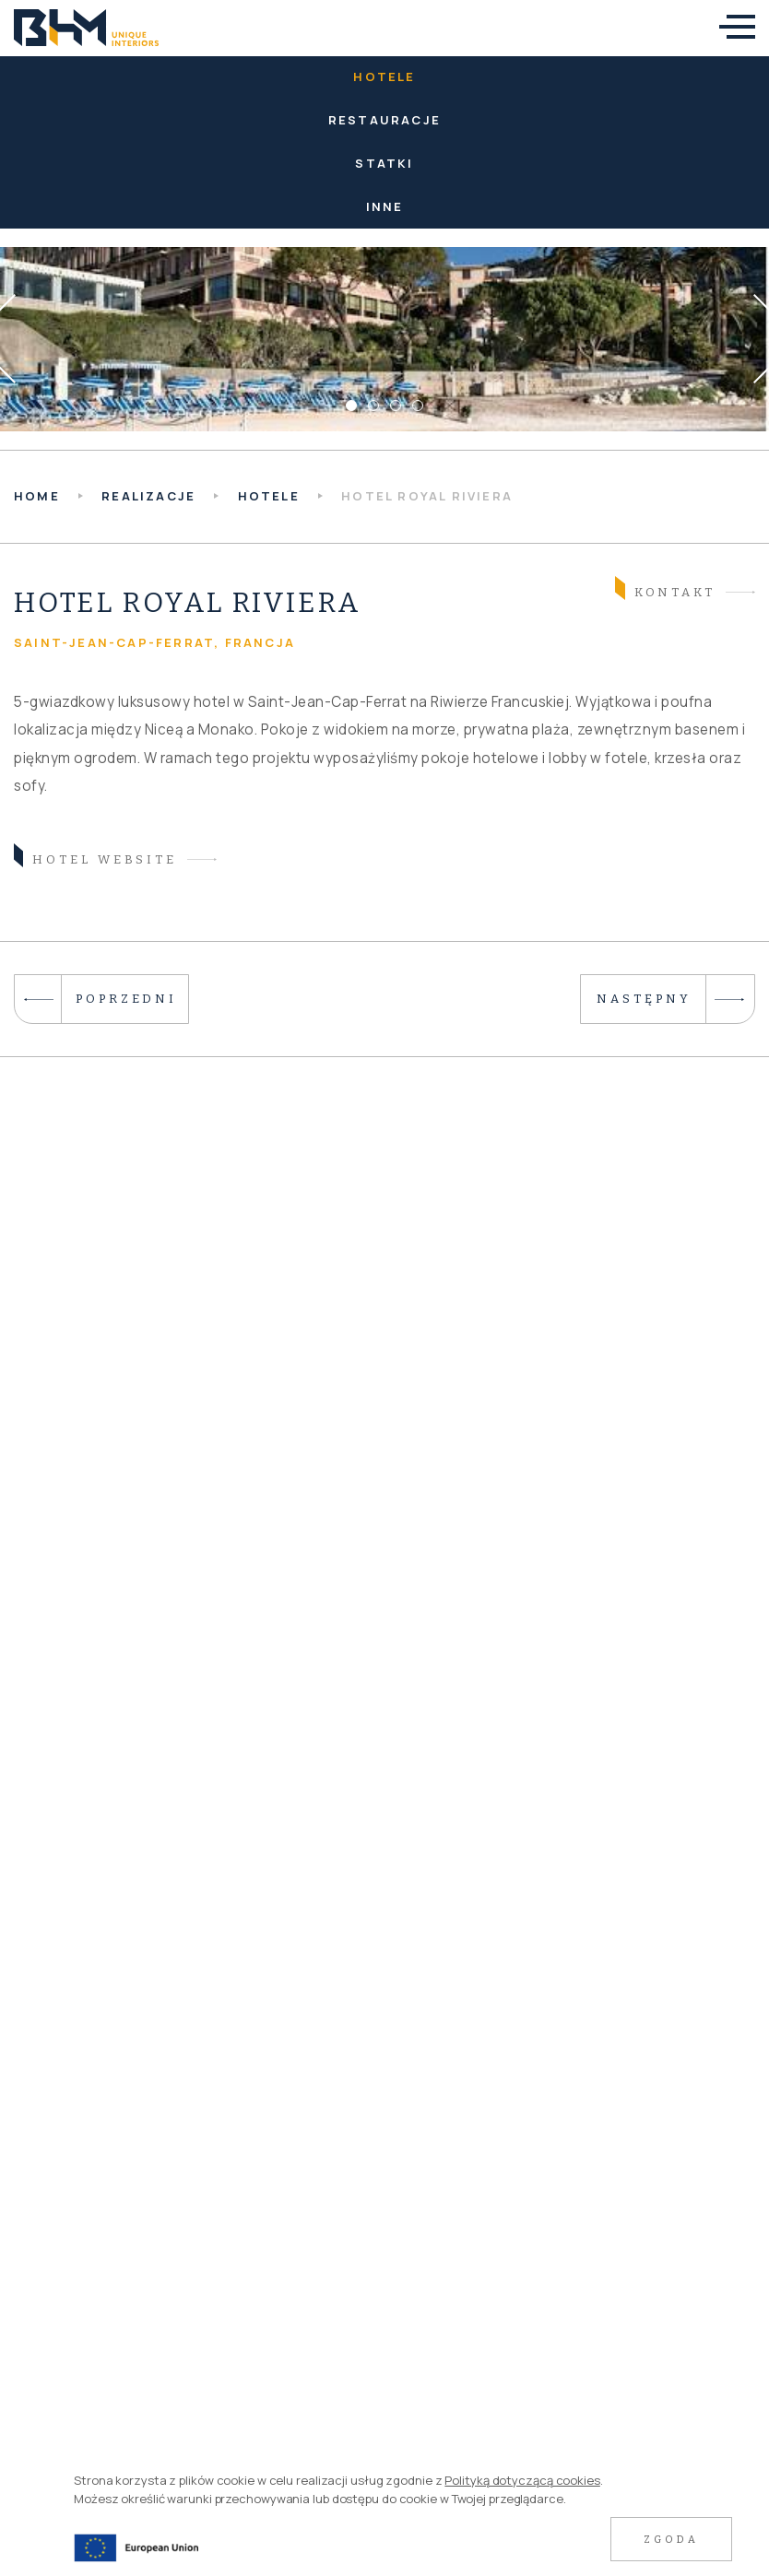  Describe the element at coordinates (521, 2480) in the screenshot. I see `Polityką dotyczącą cookies` at that location.